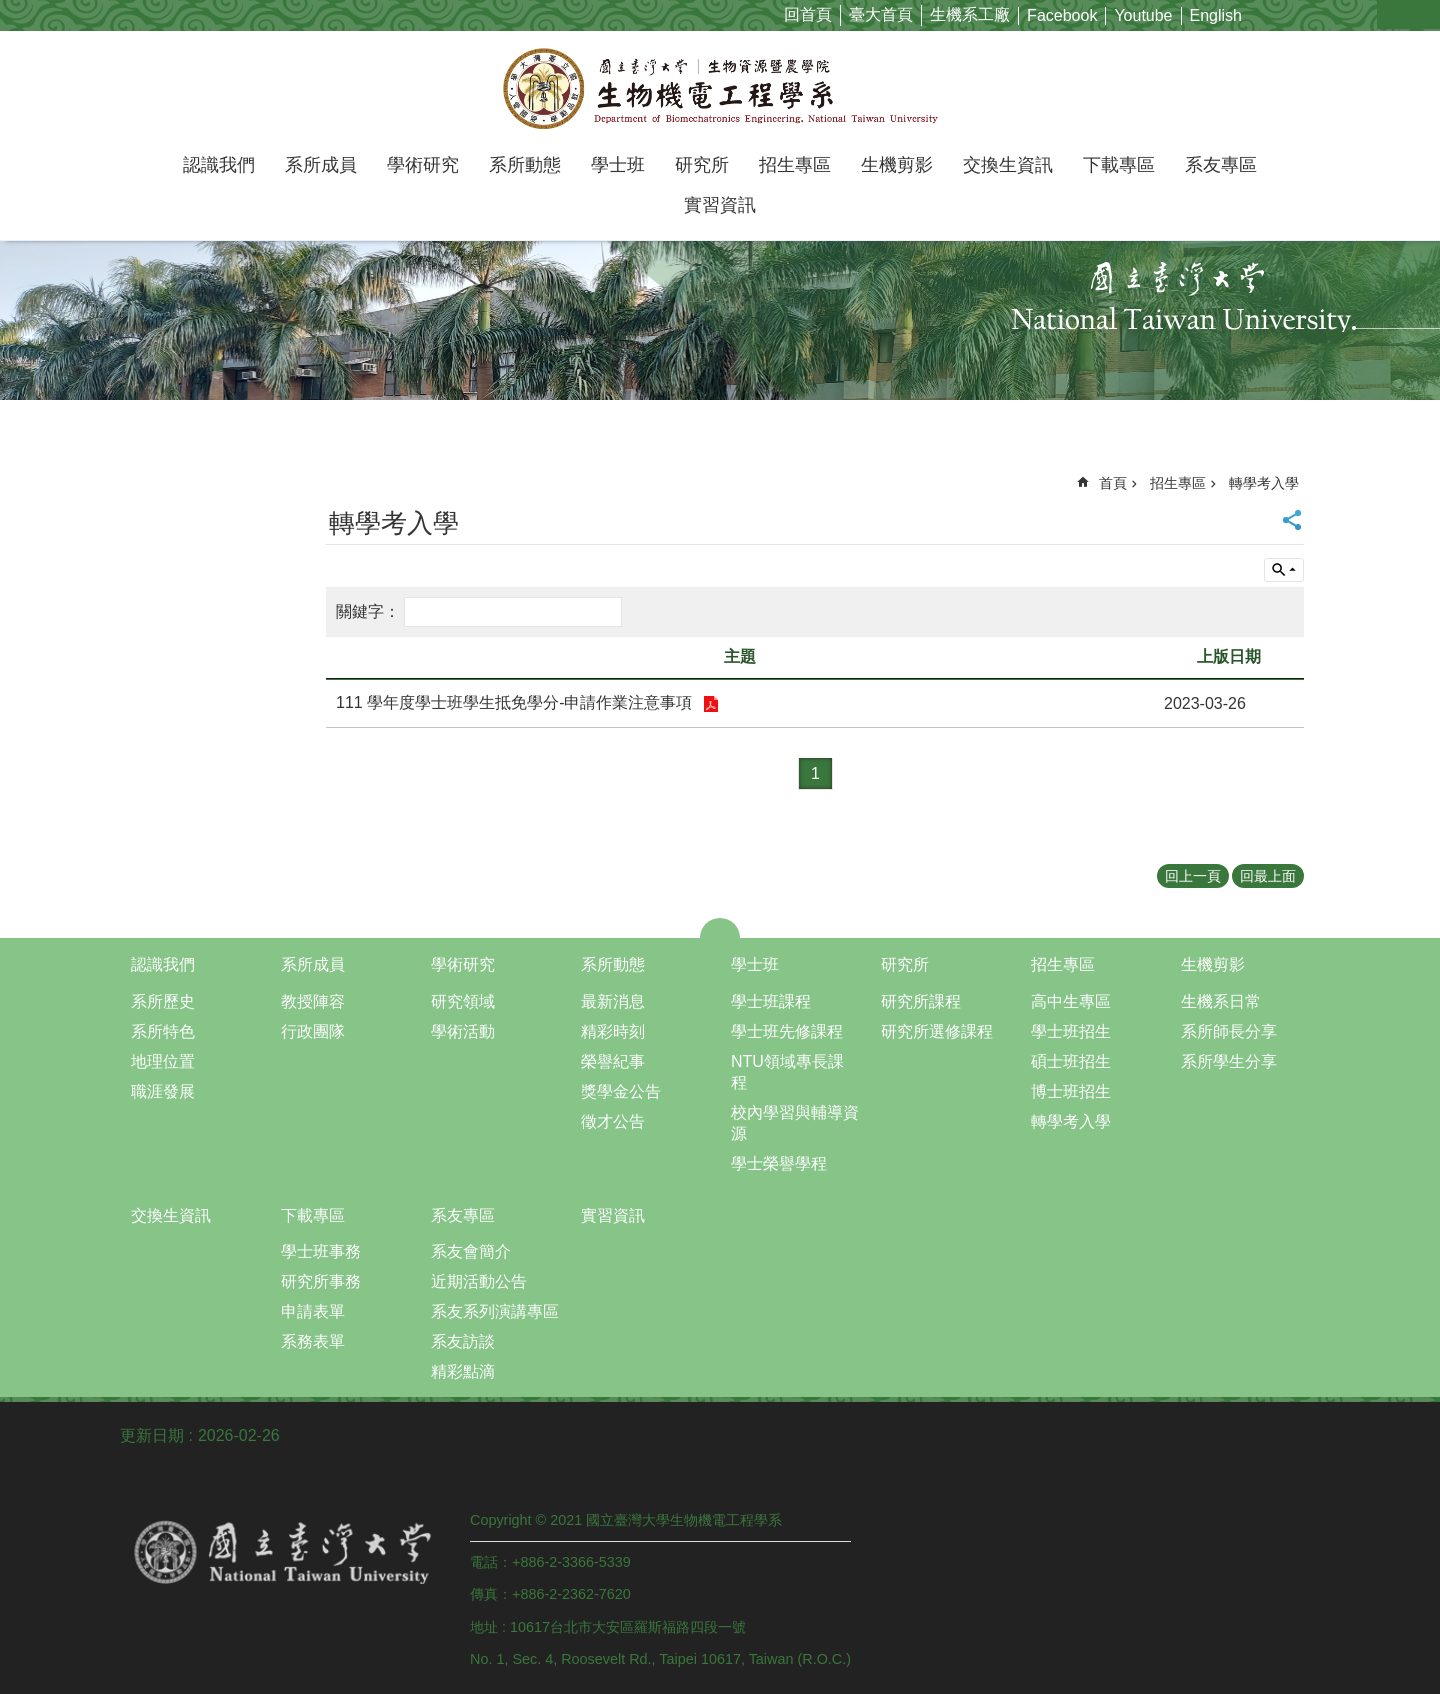 The width and height of the screenshot is (1440, 1694). I want to click on 榮譽紀事, so click(613, 1061).